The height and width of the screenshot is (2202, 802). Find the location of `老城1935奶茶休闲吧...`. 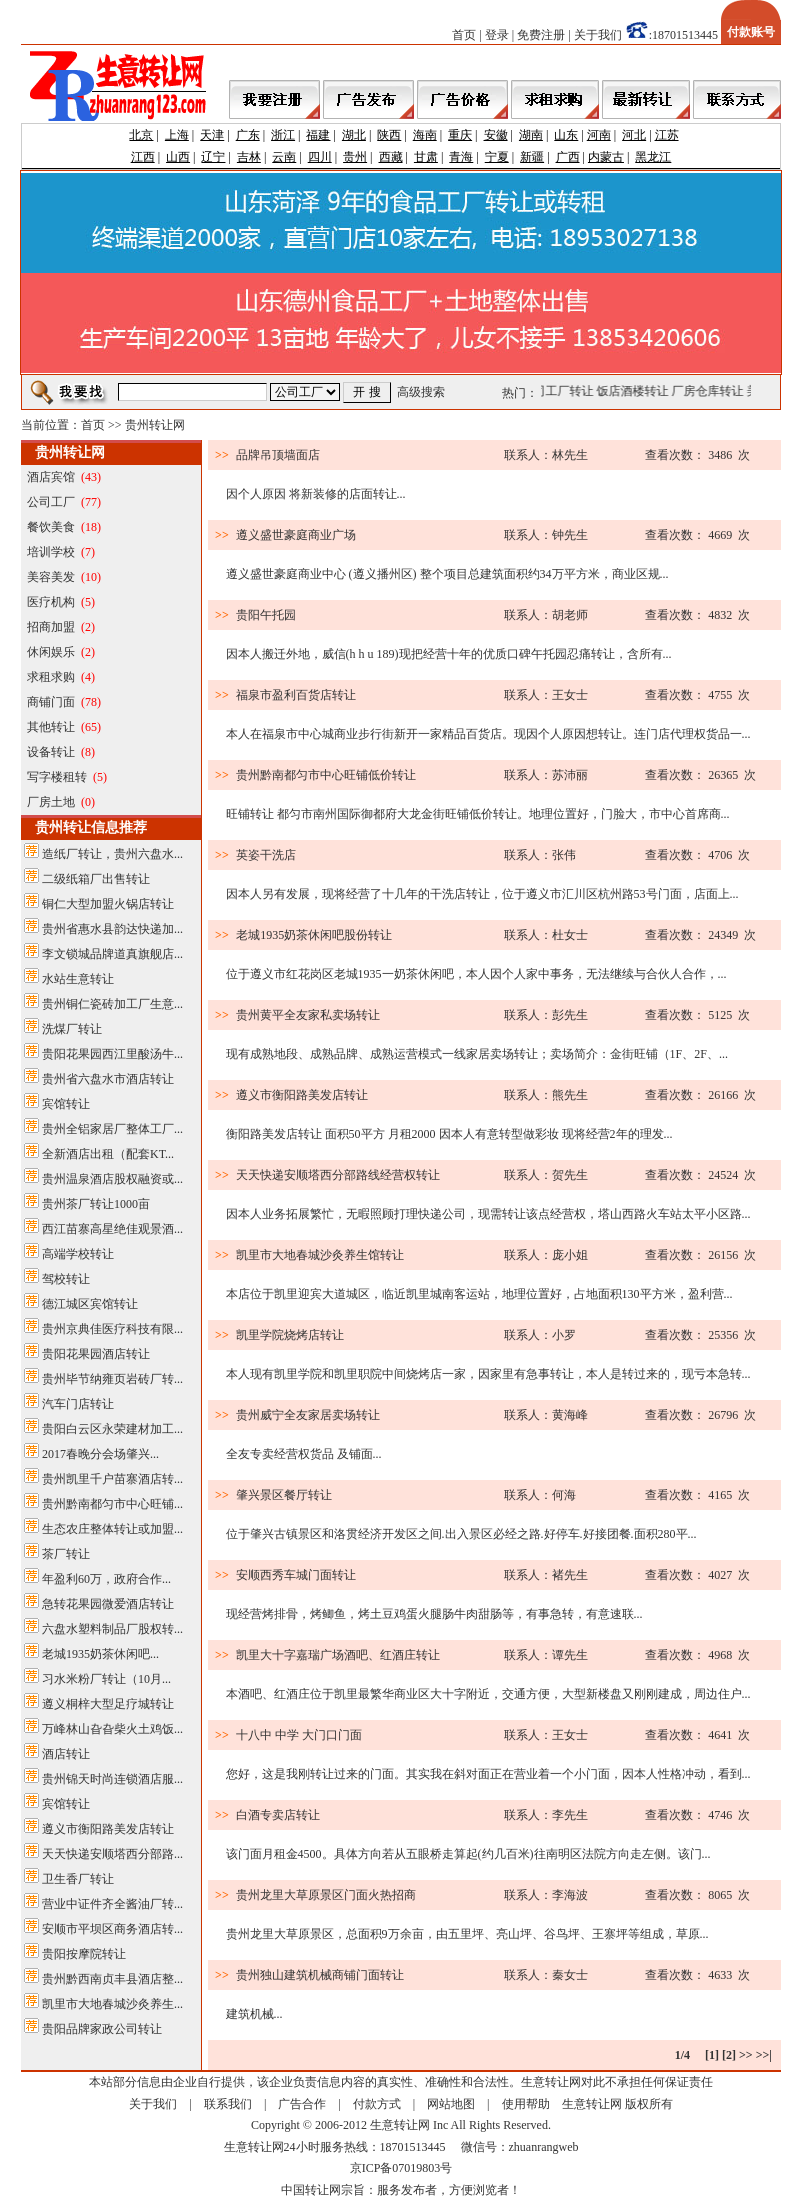

老城1935奶茶休闲吧... is located at coordinates (100, 1654).